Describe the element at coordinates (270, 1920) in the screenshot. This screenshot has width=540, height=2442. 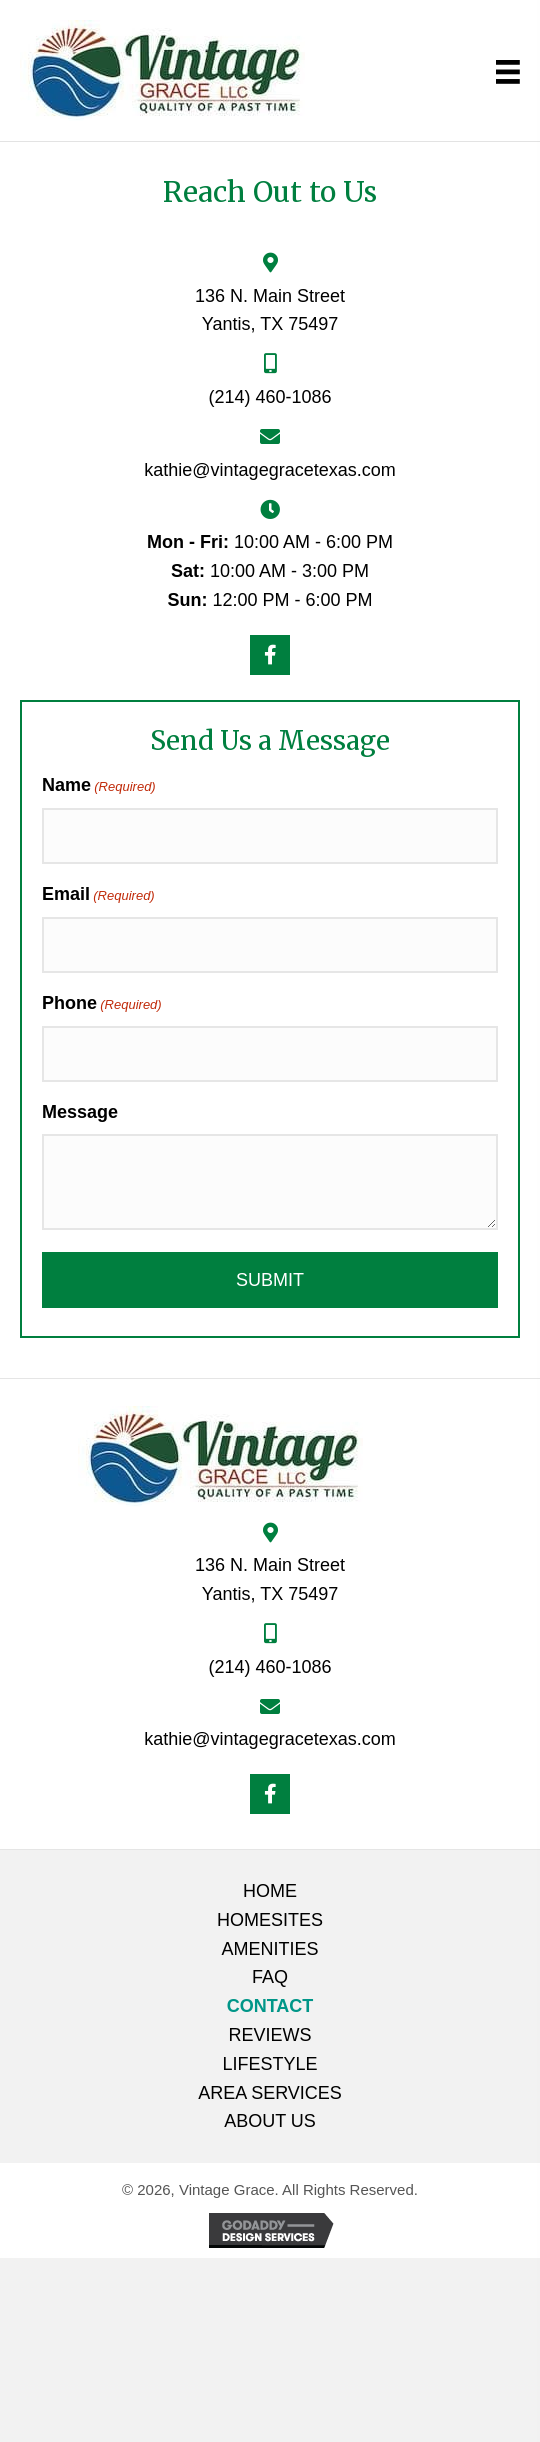
I see `Homesites` at that location.